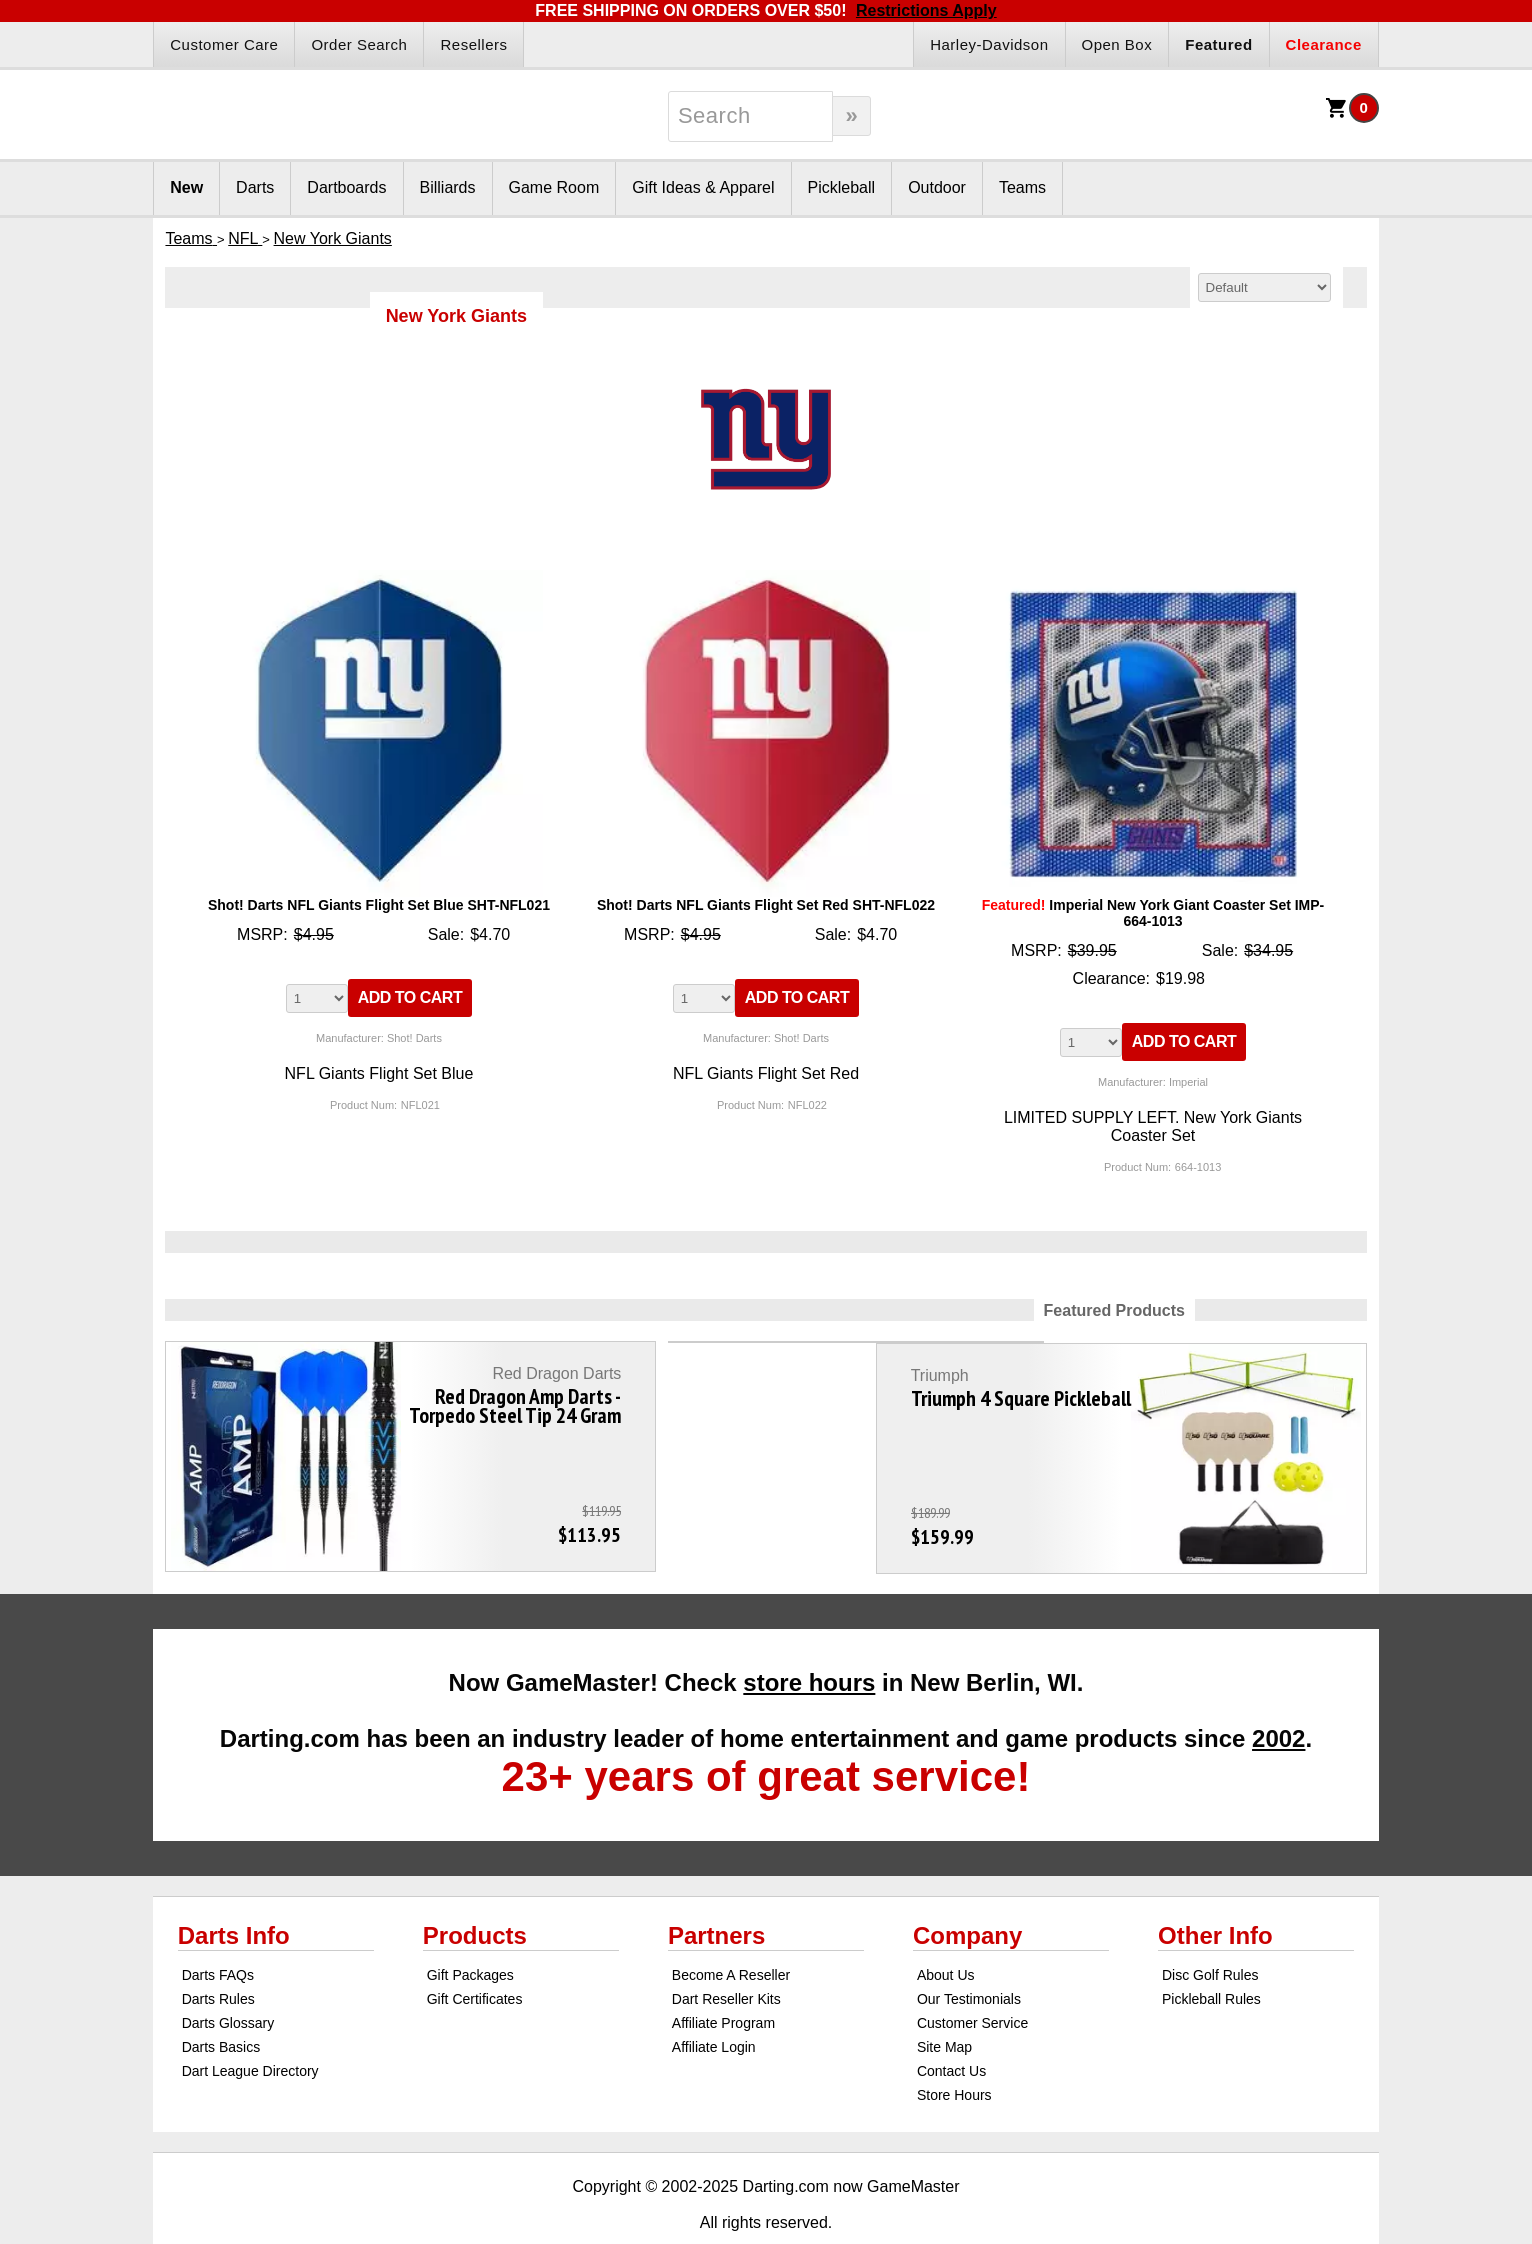 This screenshot has width=1532, height=2244. I want to click on Company, so click(967, 1891).